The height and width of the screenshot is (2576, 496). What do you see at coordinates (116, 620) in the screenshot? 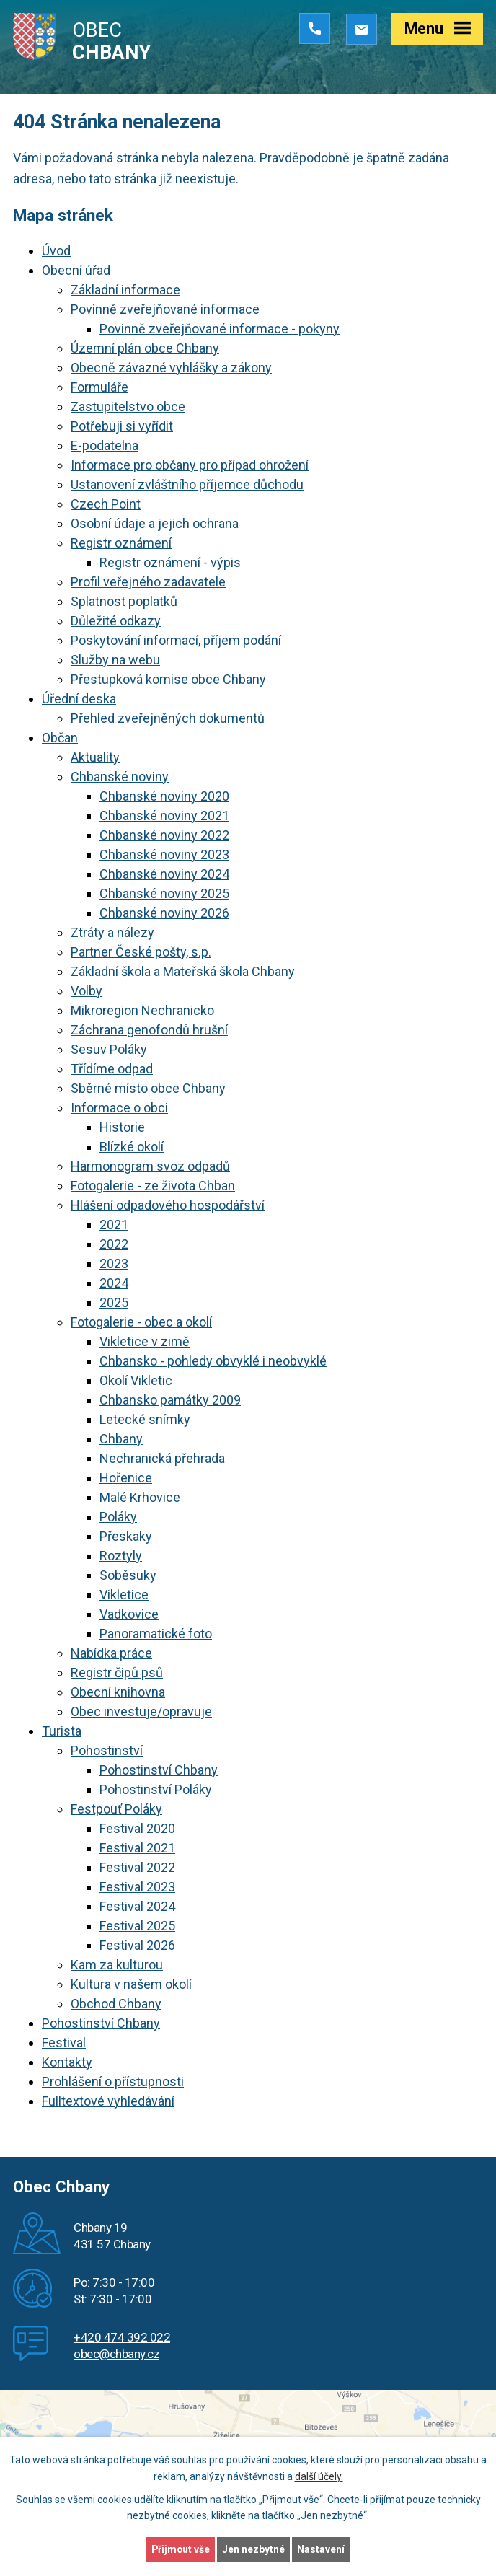
I see `Důležité odkazy` at bounding box center [116, 620].